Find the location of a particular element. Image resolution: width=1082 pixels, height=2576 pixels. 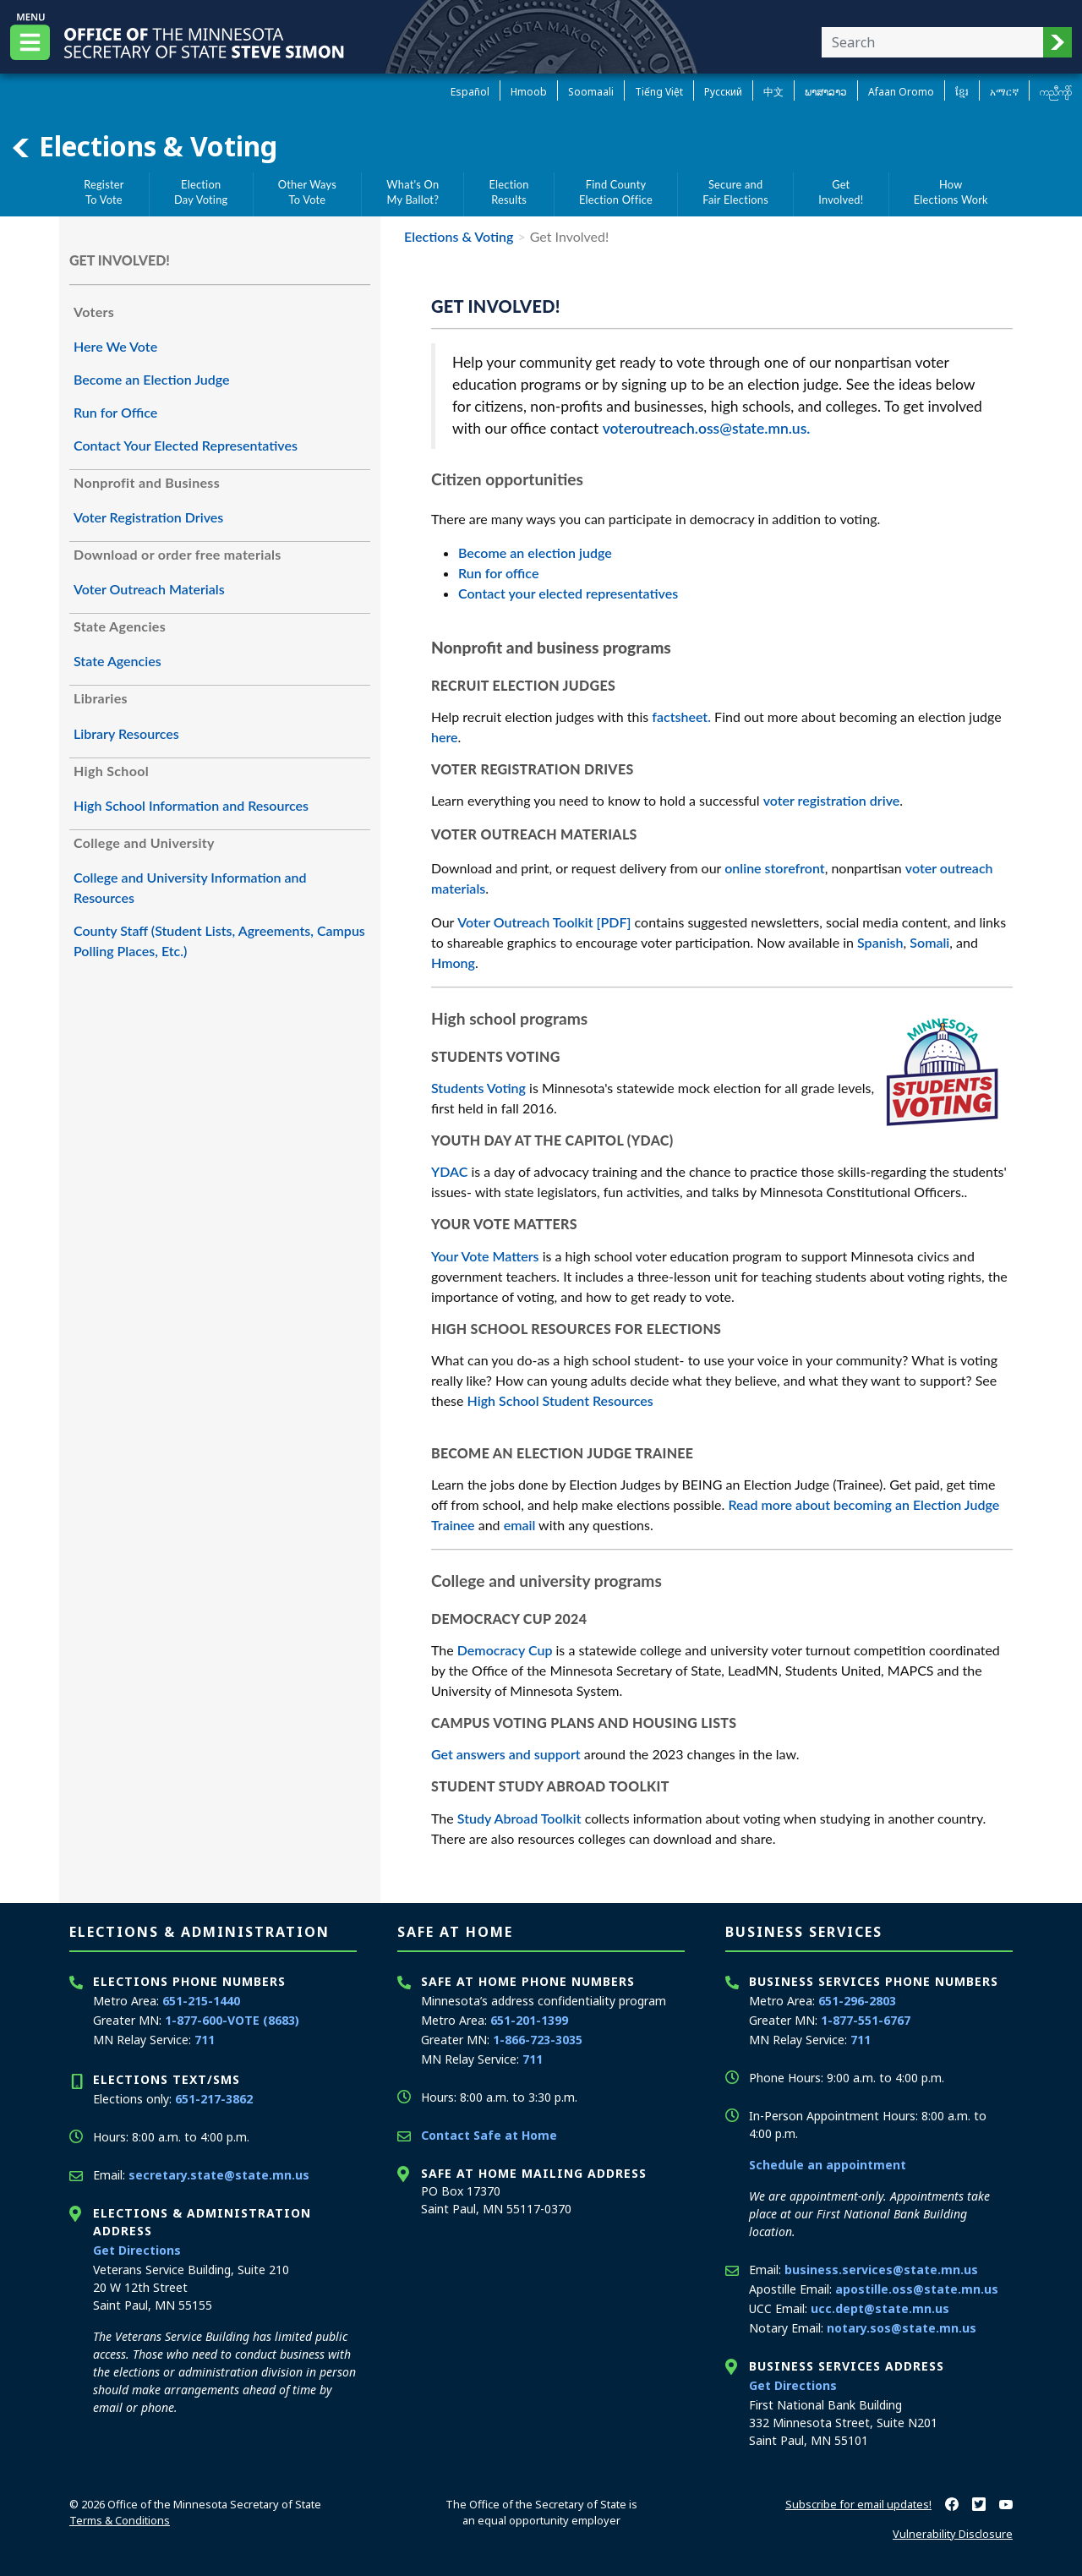

Become an Election Judge is located at coordinates (152, 379).